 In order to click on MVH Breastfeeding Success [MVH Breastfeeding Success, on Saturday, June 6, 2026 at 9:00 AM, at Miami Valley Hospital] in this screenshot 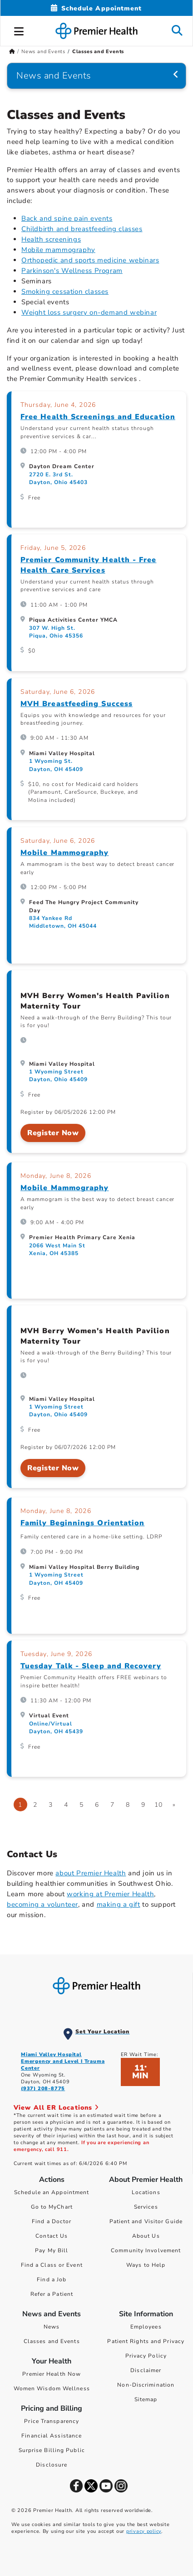, I will do `click(76, 704)`.